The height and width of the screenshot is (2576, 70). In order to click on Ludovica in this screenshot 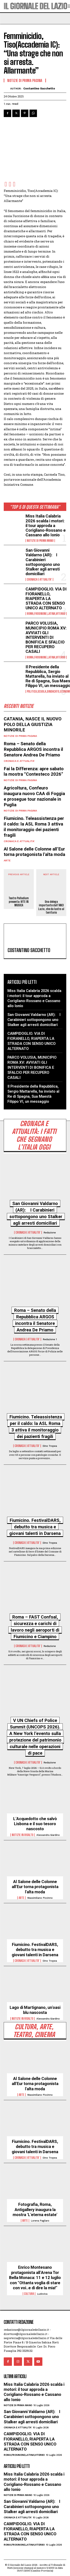, I will do `click(42, 2293)`.